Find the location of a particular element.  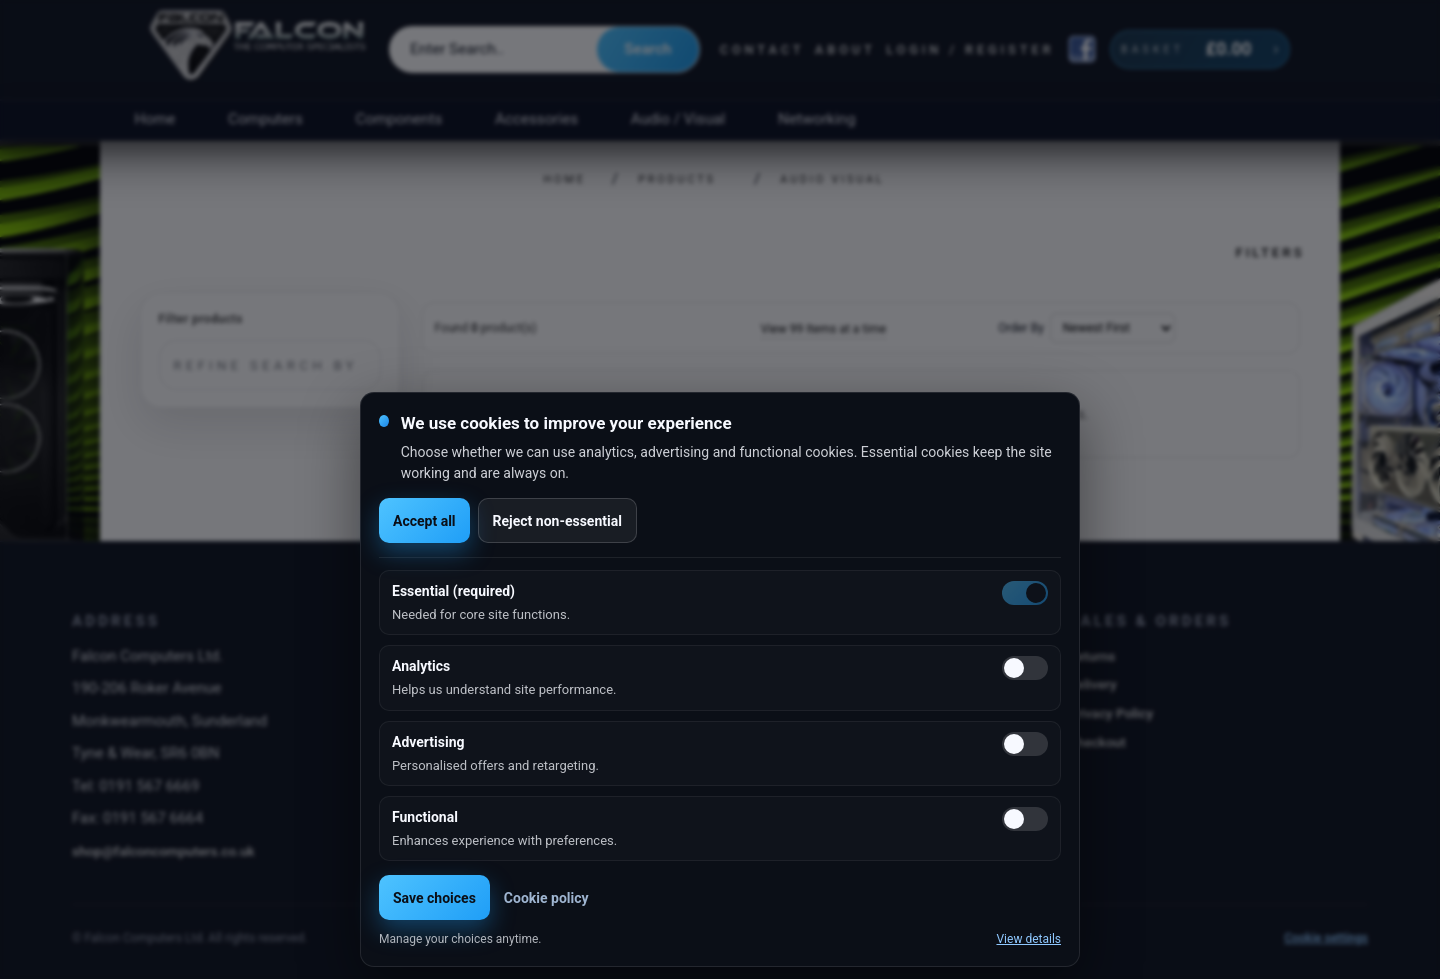

Save choices is located at coordinates (434, 898).